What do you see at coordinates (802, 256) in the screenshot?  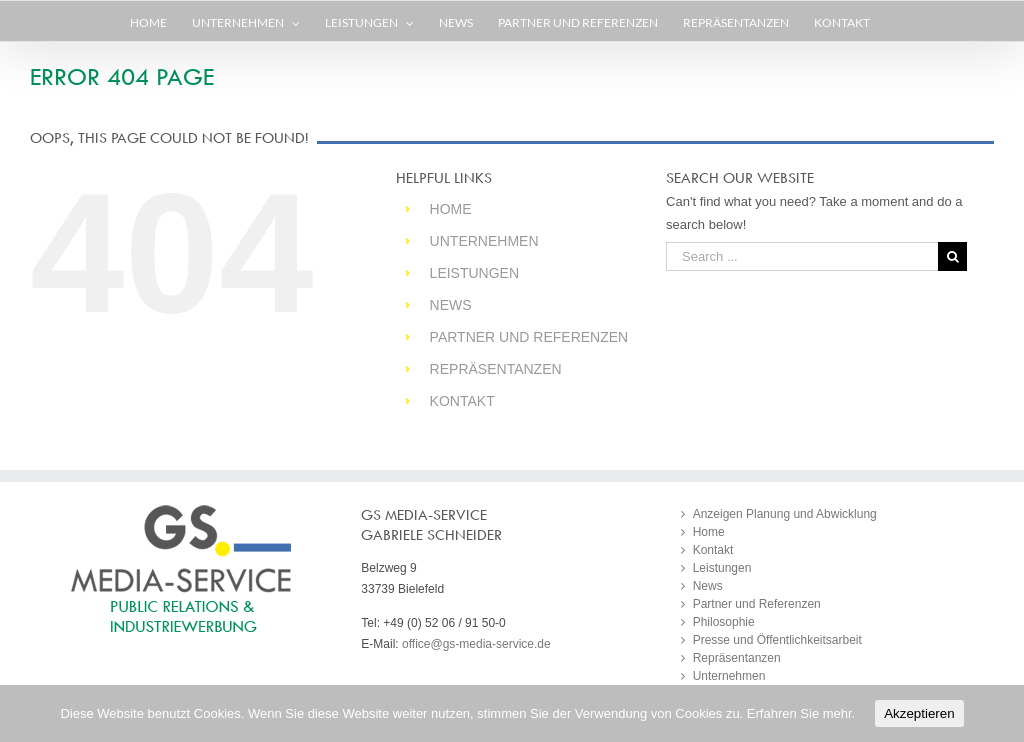 I see `[Search ...]` at bounding box center [802, 256].